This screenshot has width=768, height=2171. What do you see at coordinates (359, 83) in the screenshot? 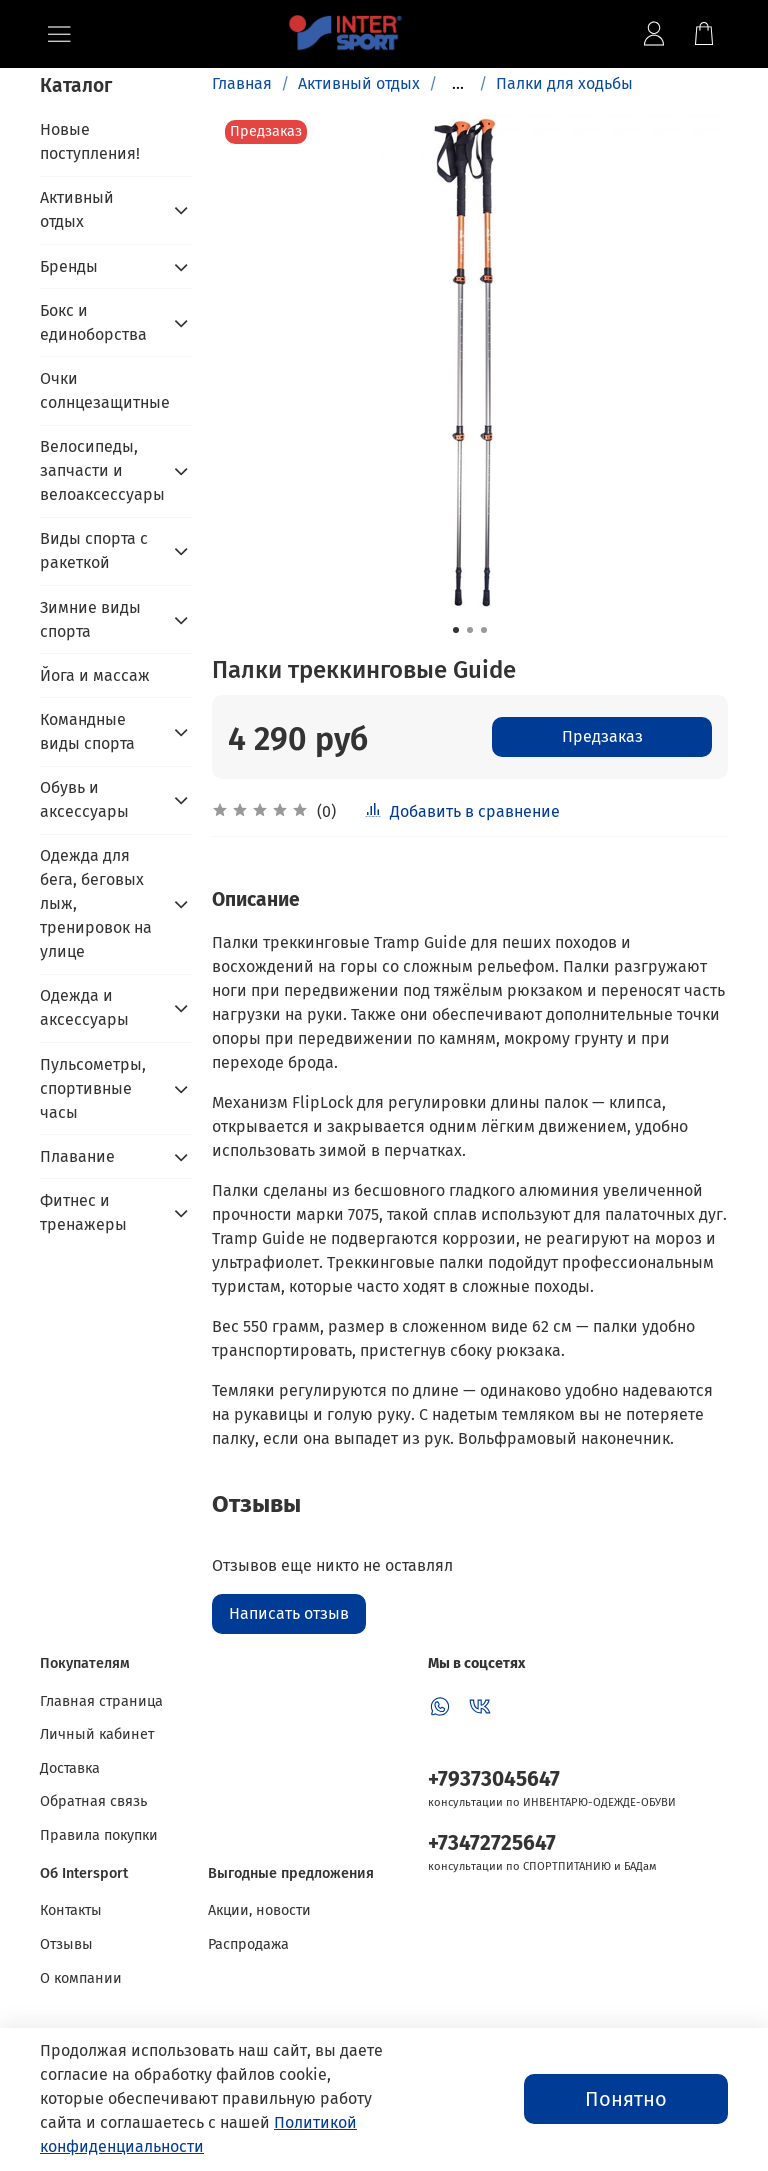
I see `Активный отдых` at bounding box center [359, 83].